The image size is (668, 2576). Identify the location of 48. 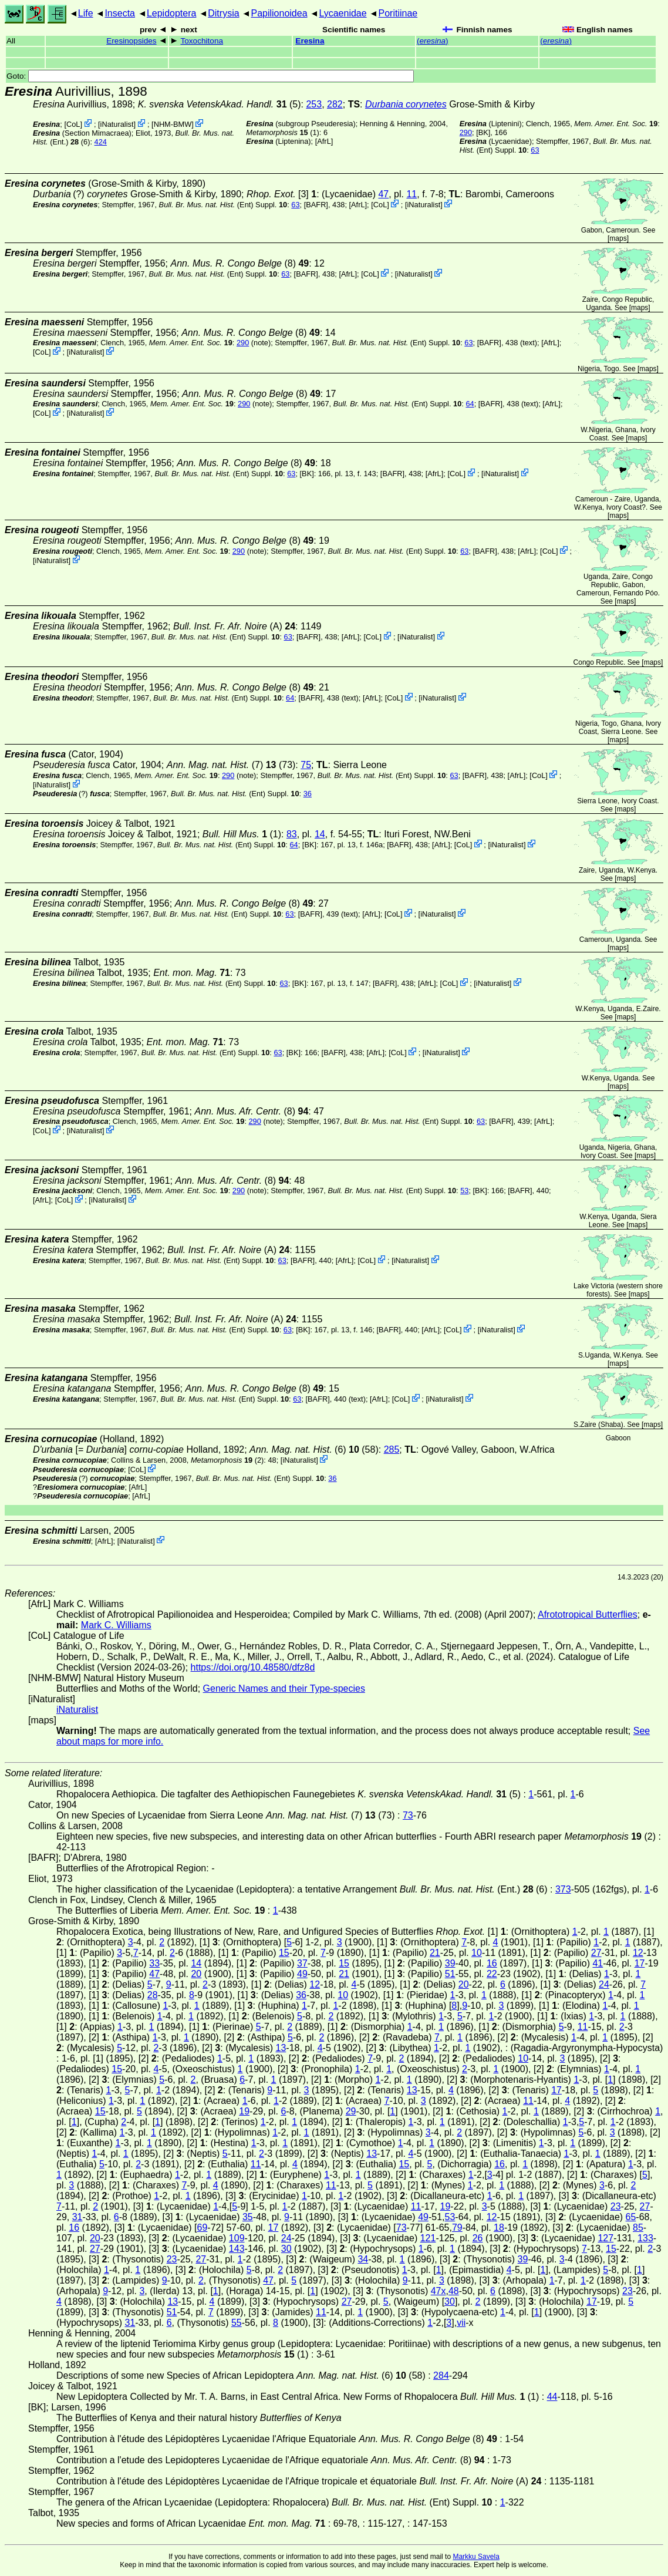
(453, 2291).